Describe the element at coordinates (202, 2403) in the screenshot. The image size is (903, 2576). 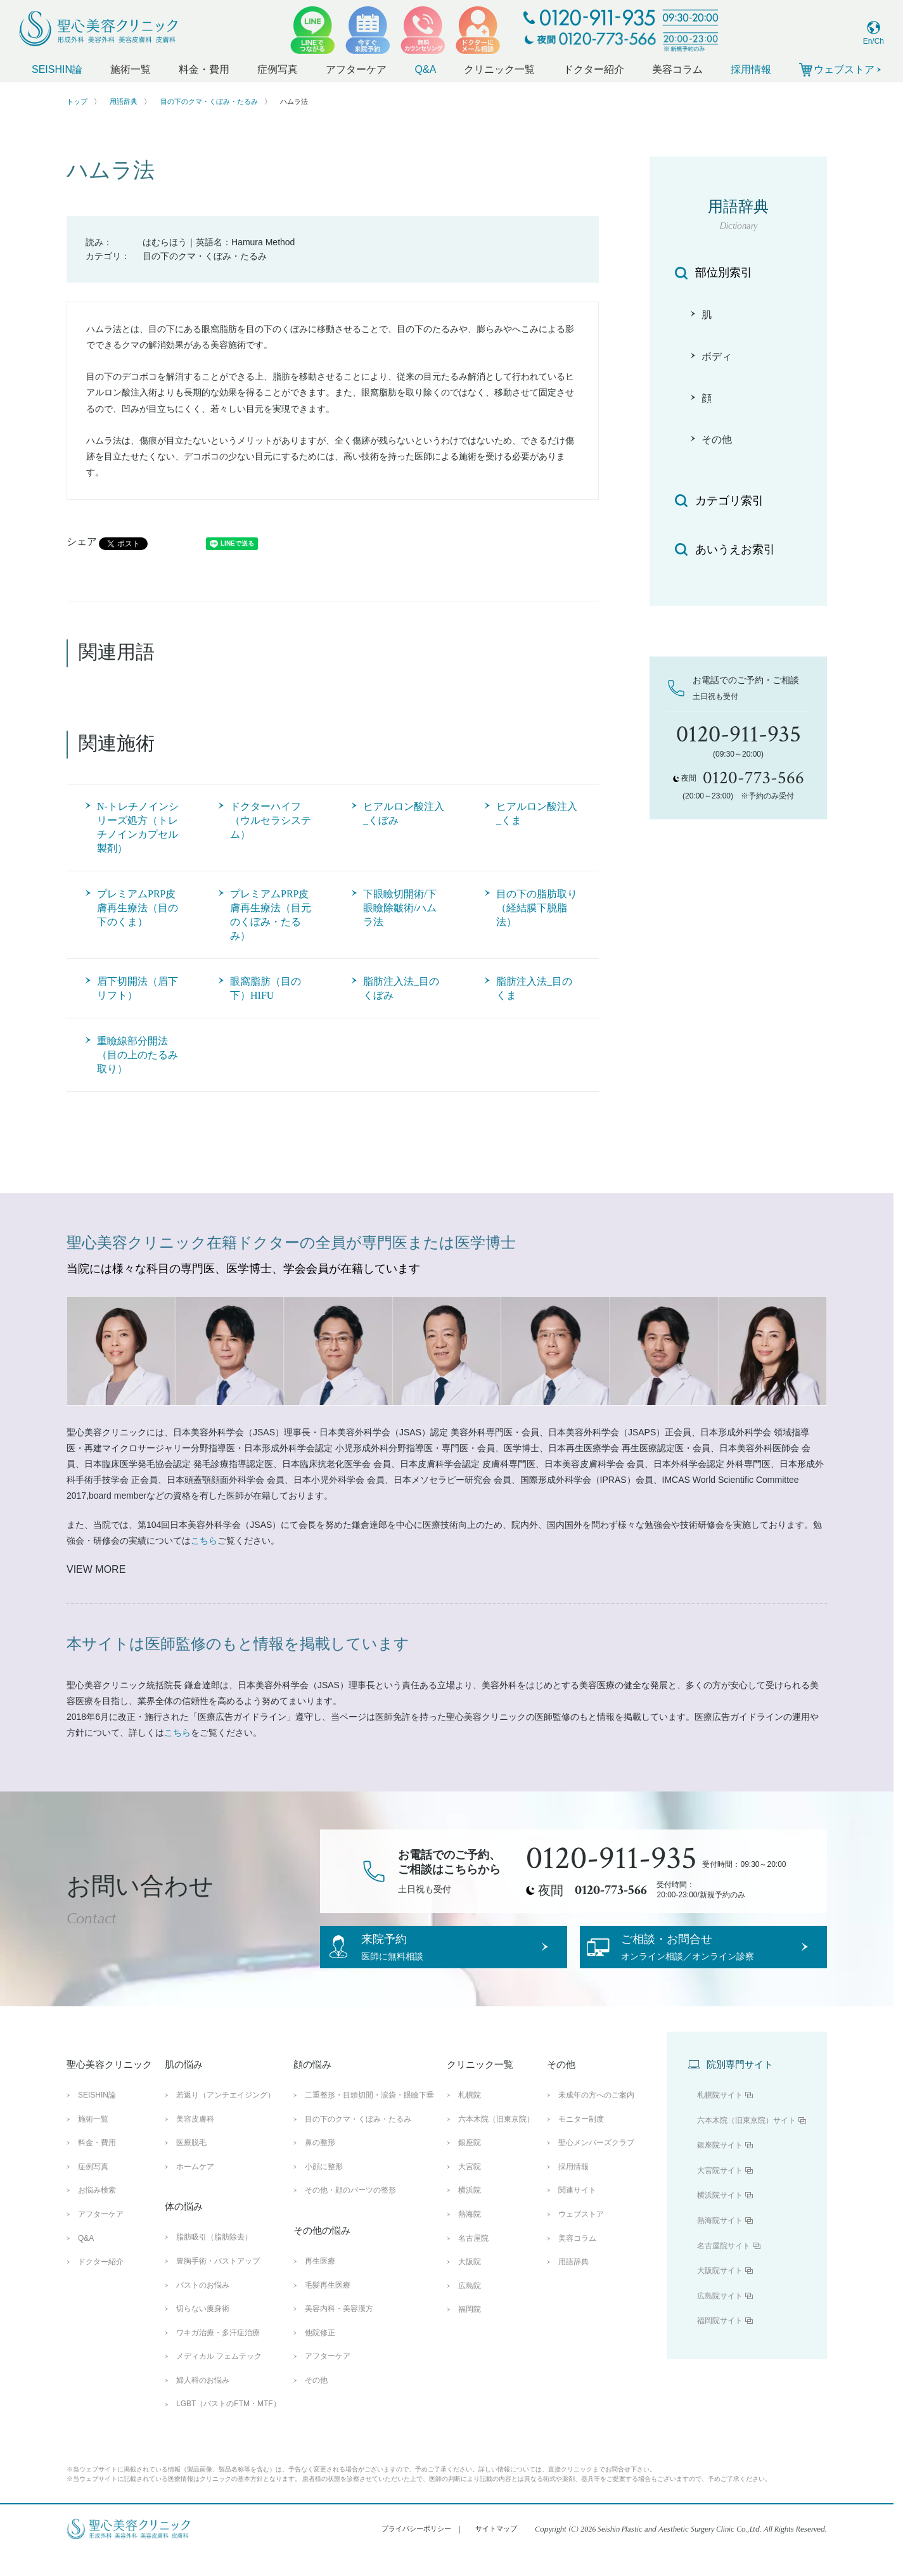
I see `婦人科のお悩み` at that location.